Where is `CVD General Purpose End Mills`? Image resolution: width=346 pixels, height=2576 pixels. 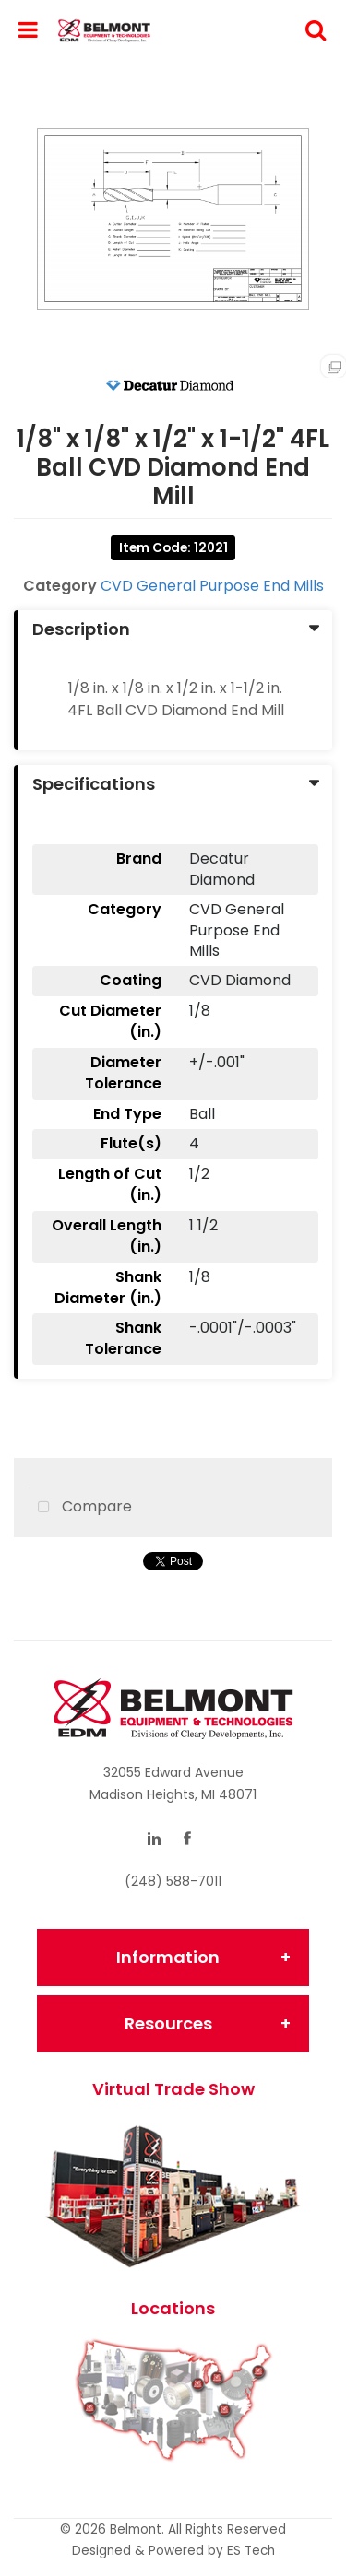
CVD General Purpose End Mills is located at coordinates (212, 585).